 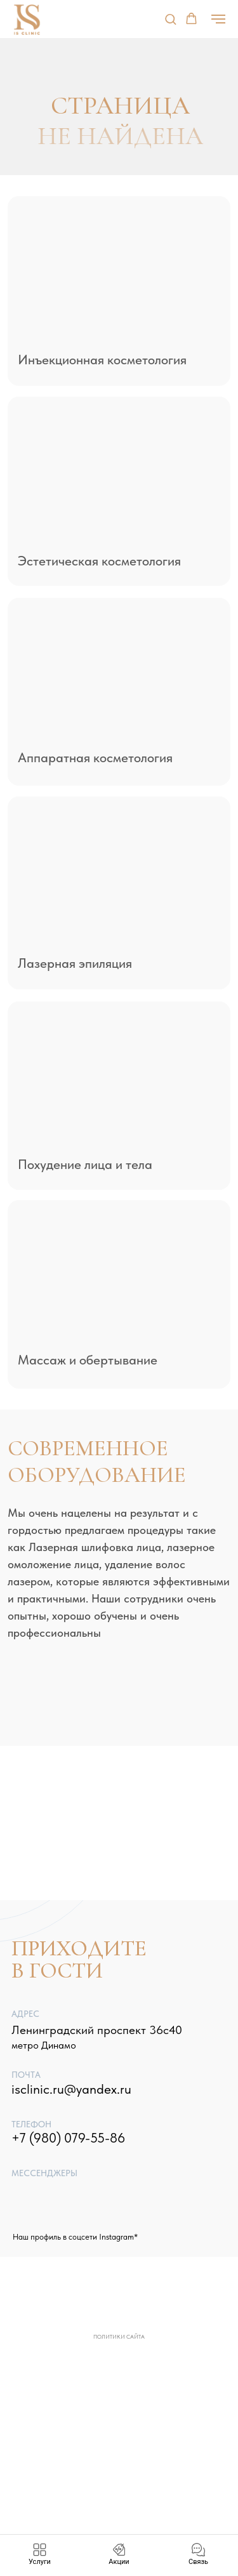 I want to click on isclinic.ru@yandex.ru, so click(x=71, y=2089).